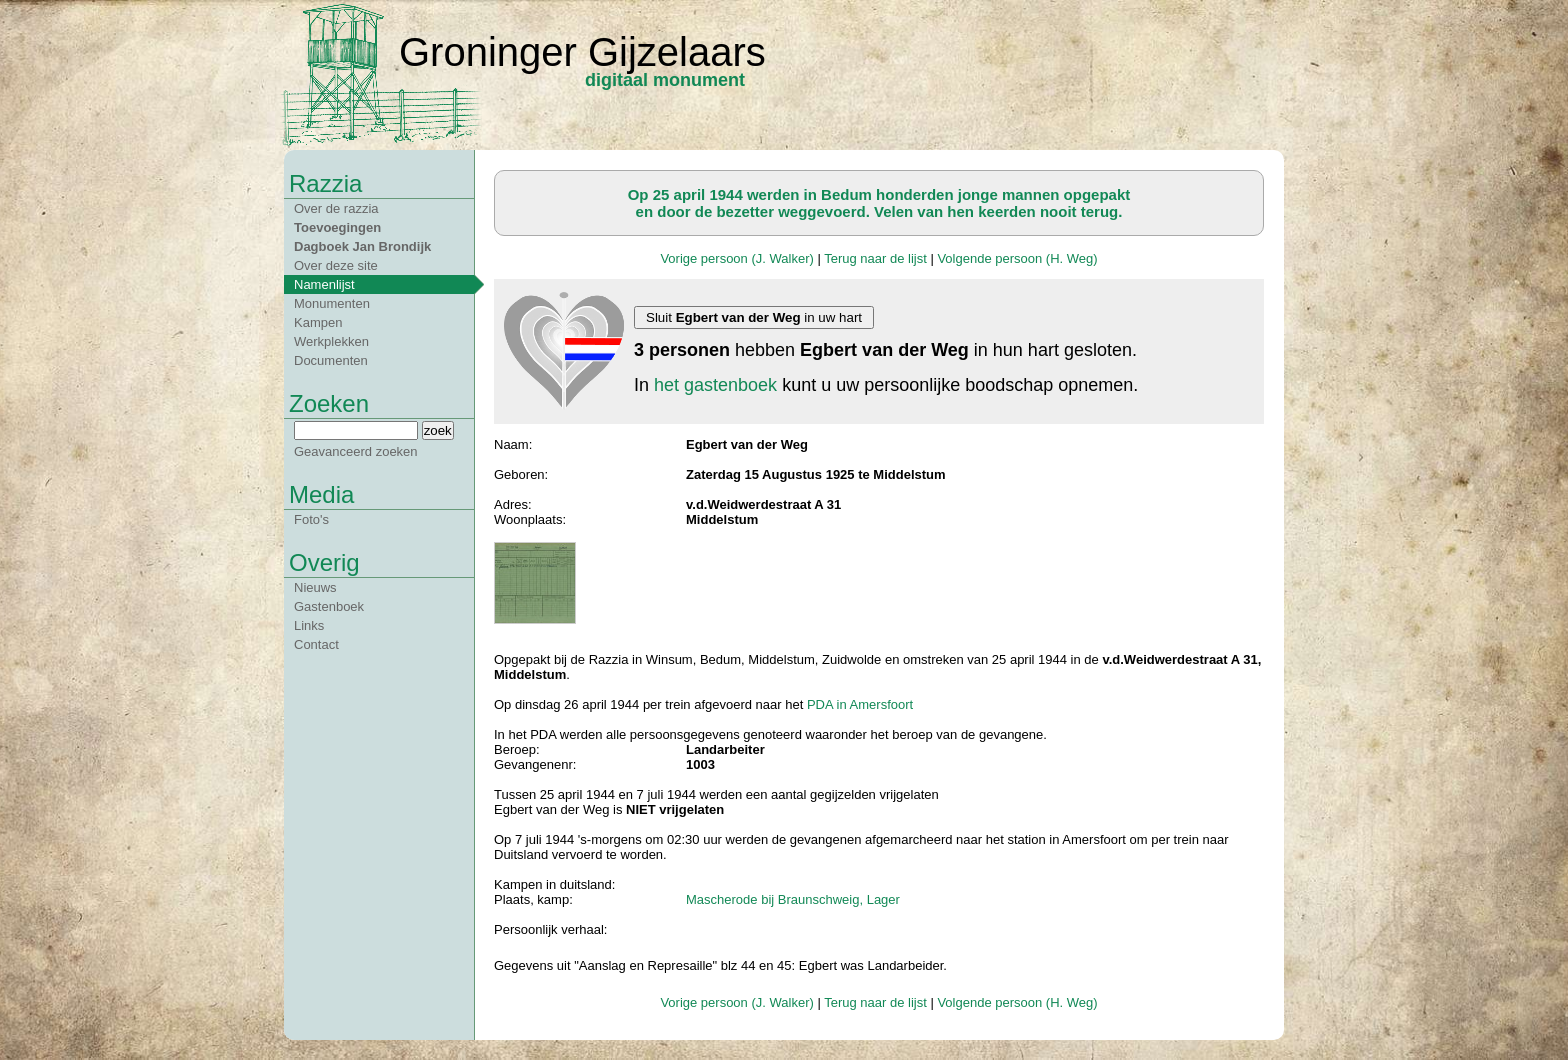 This screenshot has height=1060, width=1568. Describe the element at coordinates (324, 284) in the screenshot. I see `Namenlijst` at that location.